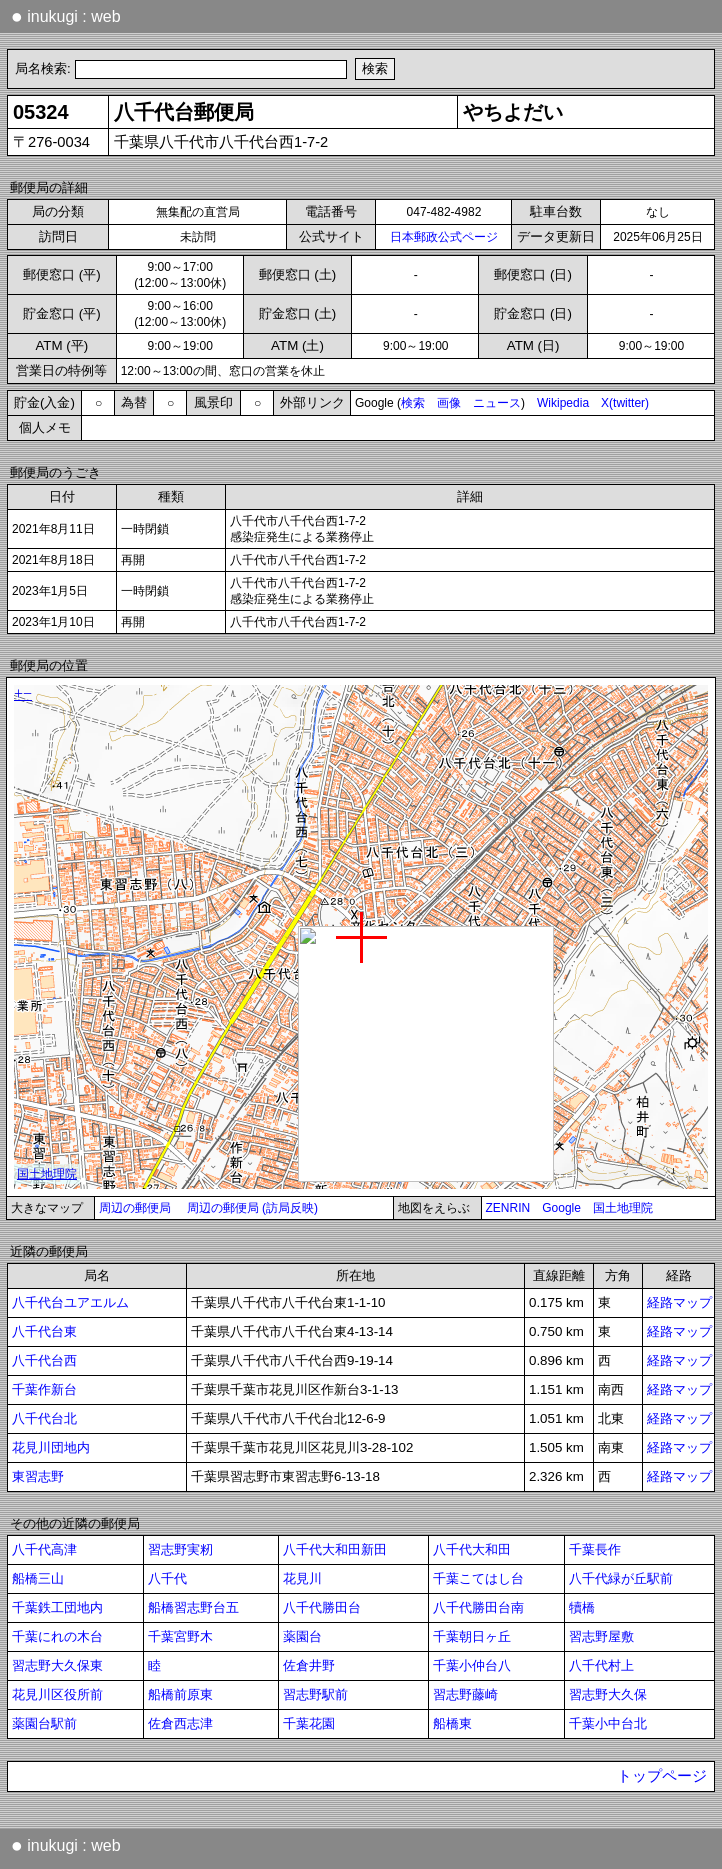 The height and width of the screenshot is (1869, 722). Describe the element at coordinates (167, 1578) in the screenshot. I see `八千代` at that location.